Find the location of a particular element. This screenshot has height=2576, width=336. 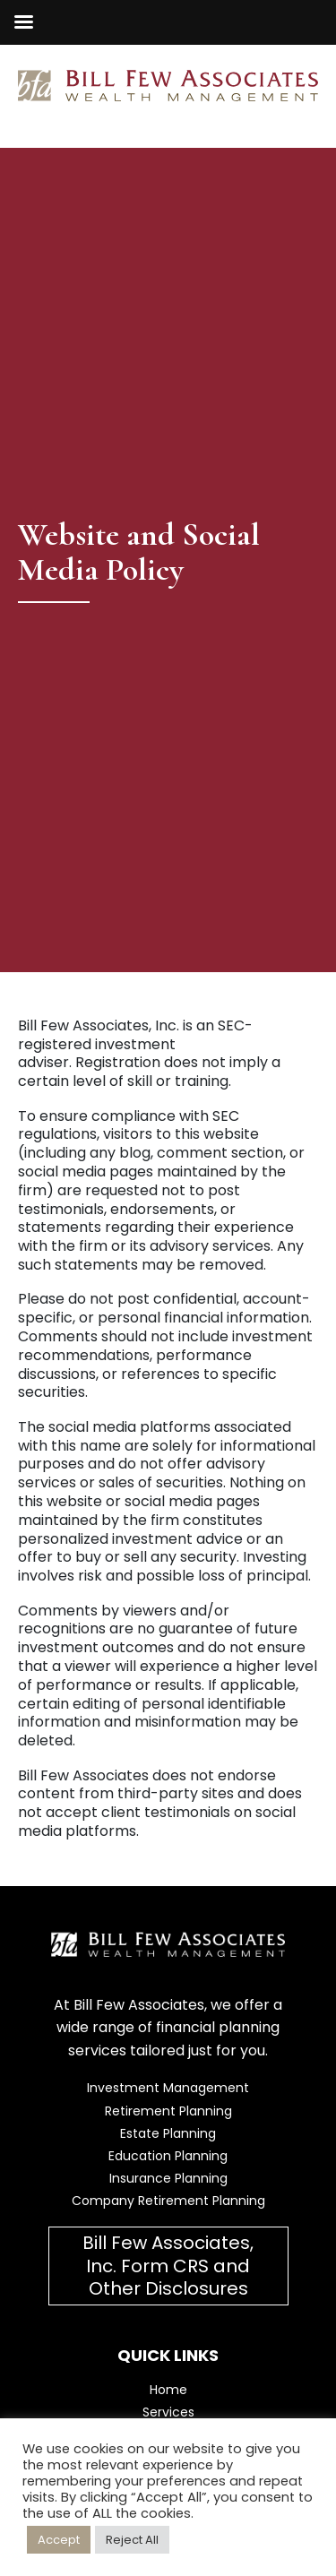

Investment Management is located at coordinates (168, 2088).